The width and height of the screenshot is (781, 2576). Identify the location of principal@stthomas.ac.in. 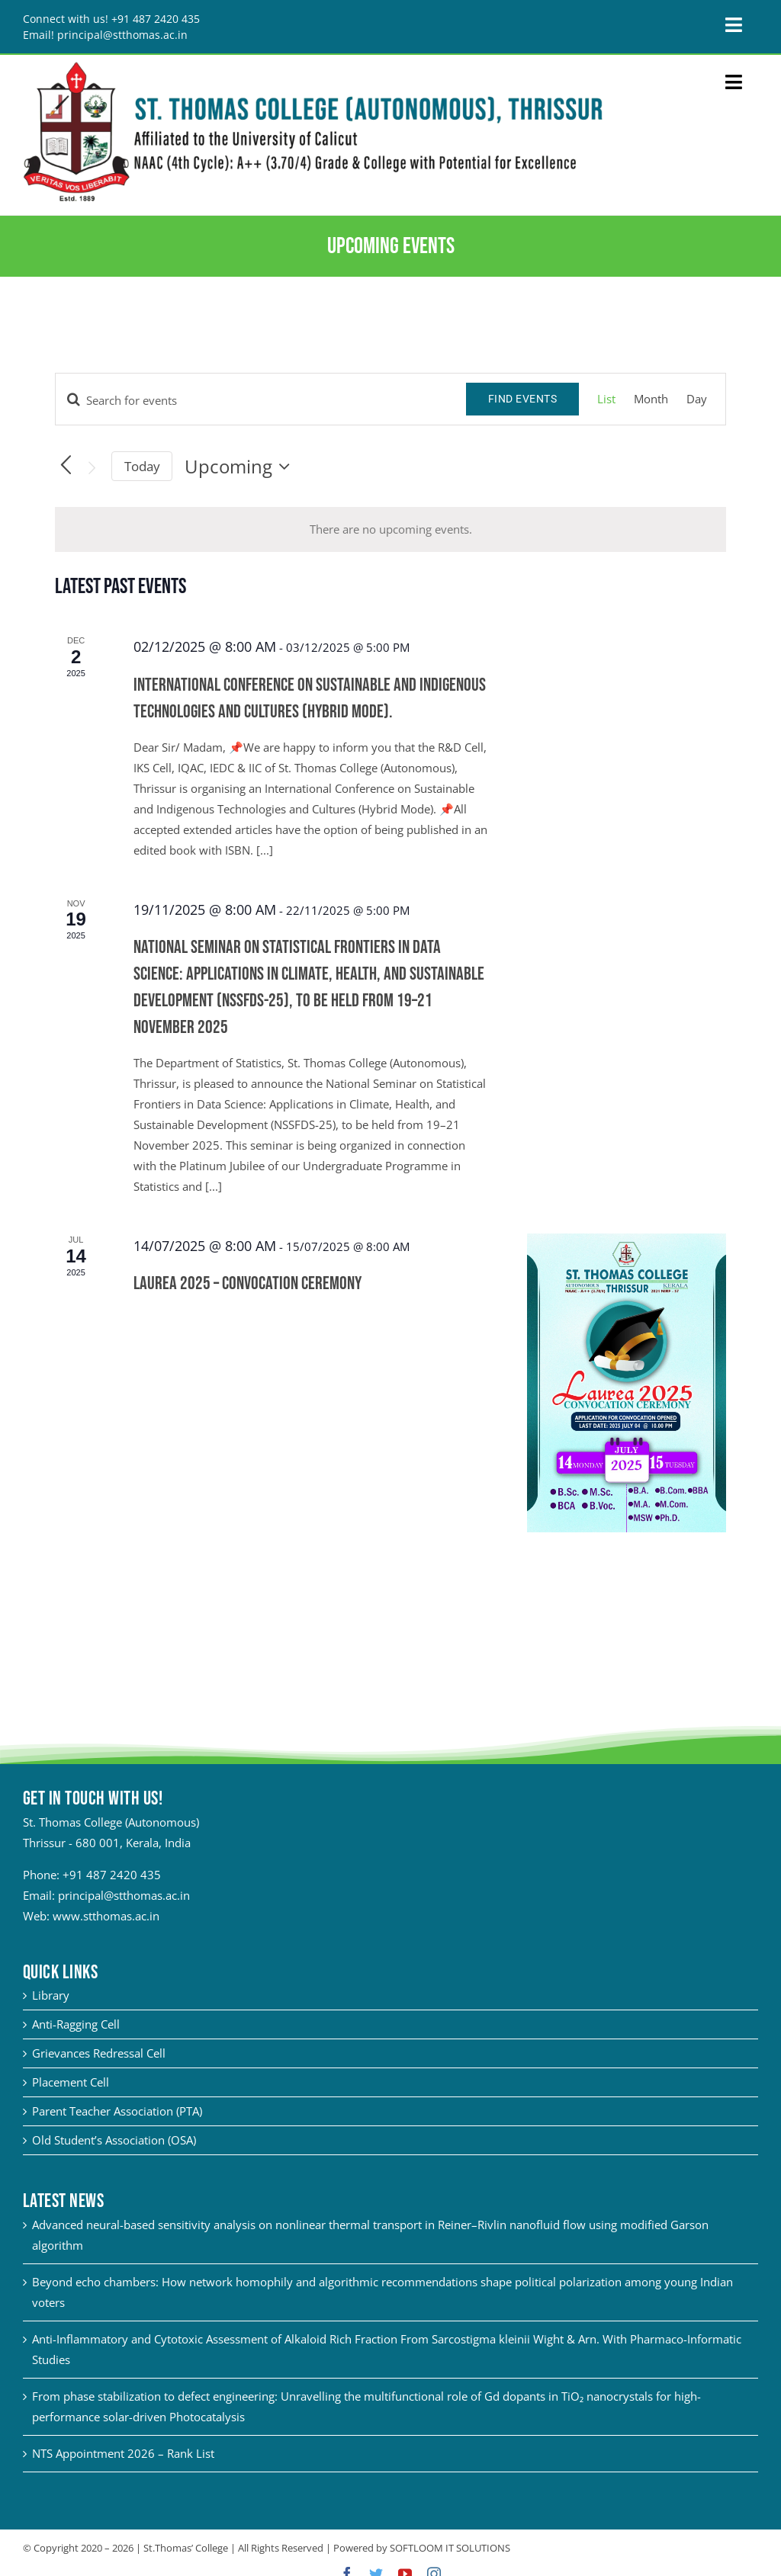
(124, 1895).